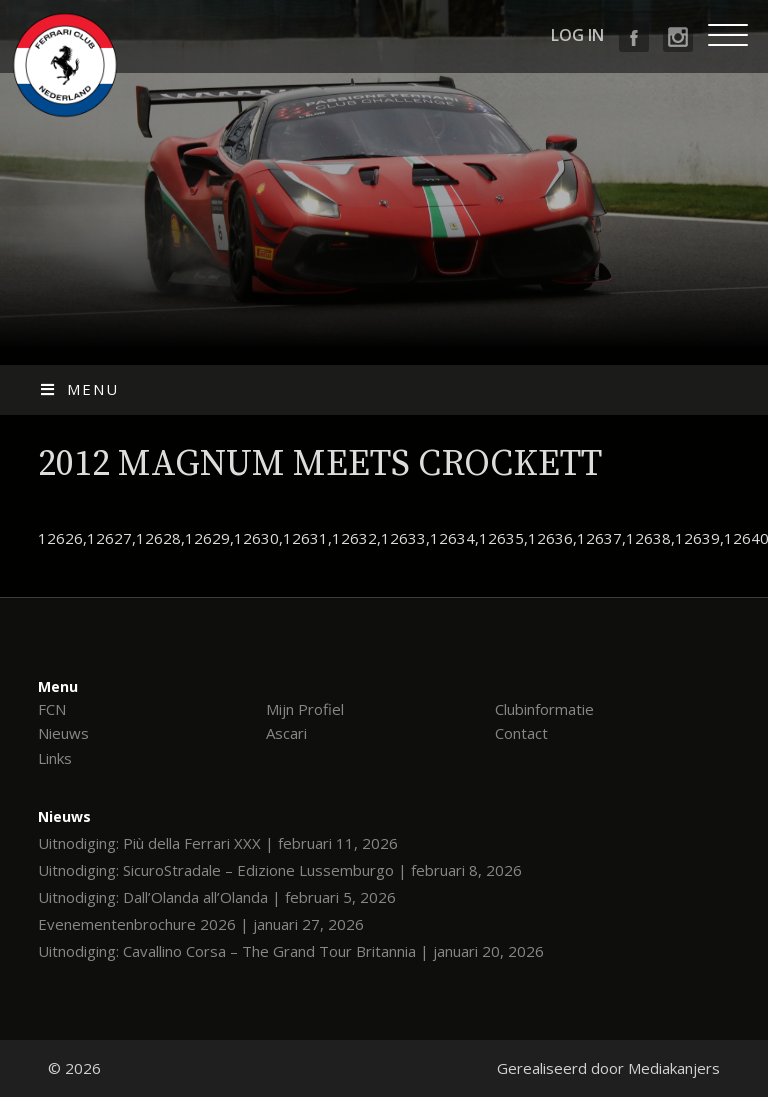 The height and width of the screenshot is (1097, 768). What do you see at coordinates (217, 897) in the screenshot?
I see `Uitnodiging: Dall’Olanda all’Olanda | februari 5, 2026` at bounding box center [217, 897].